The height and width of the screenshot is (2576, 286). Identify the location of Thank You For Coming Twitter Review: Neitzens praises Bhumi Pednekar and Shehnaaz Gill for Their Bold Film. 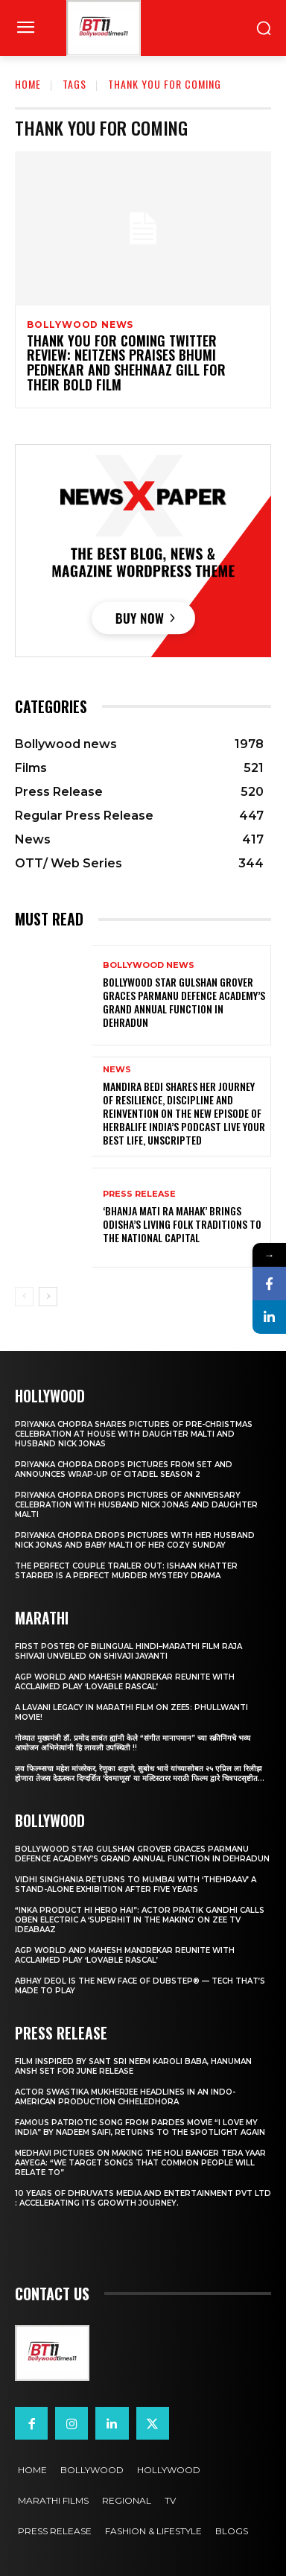
(126, 362).